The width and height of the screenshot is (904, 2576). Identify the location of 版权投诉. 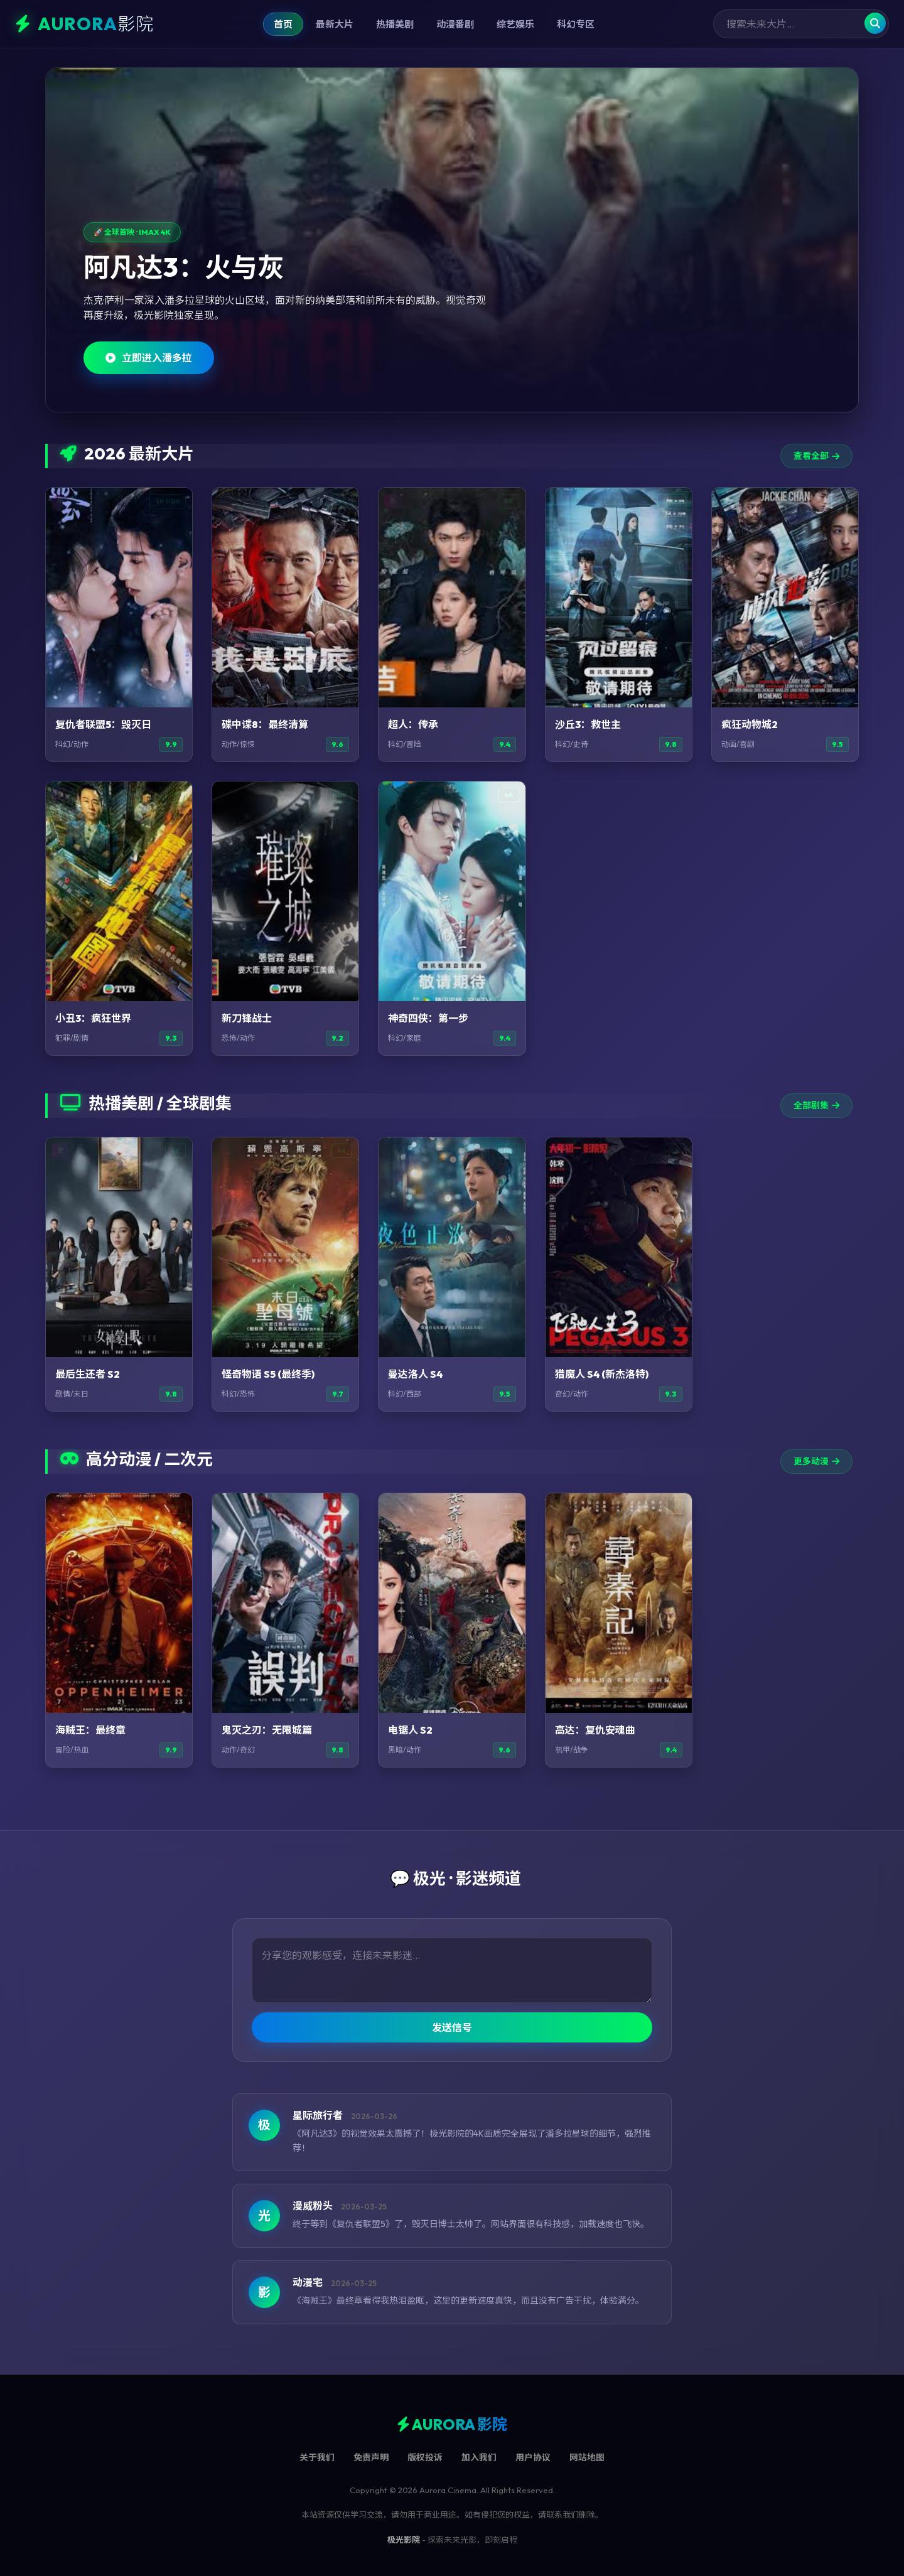
(425, 2457).